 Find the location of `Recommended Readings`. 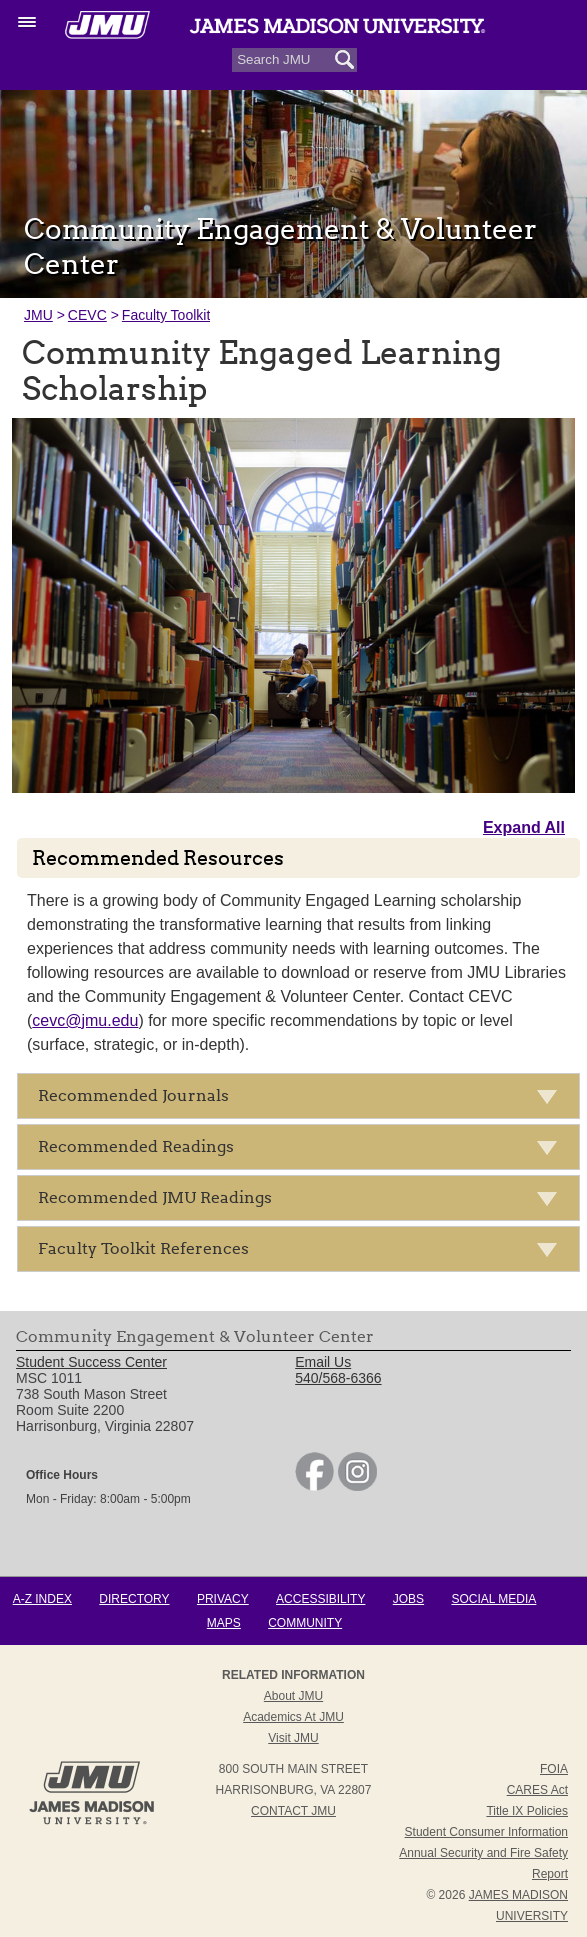

Recommended Readings is located at coordinates (303, 1150).